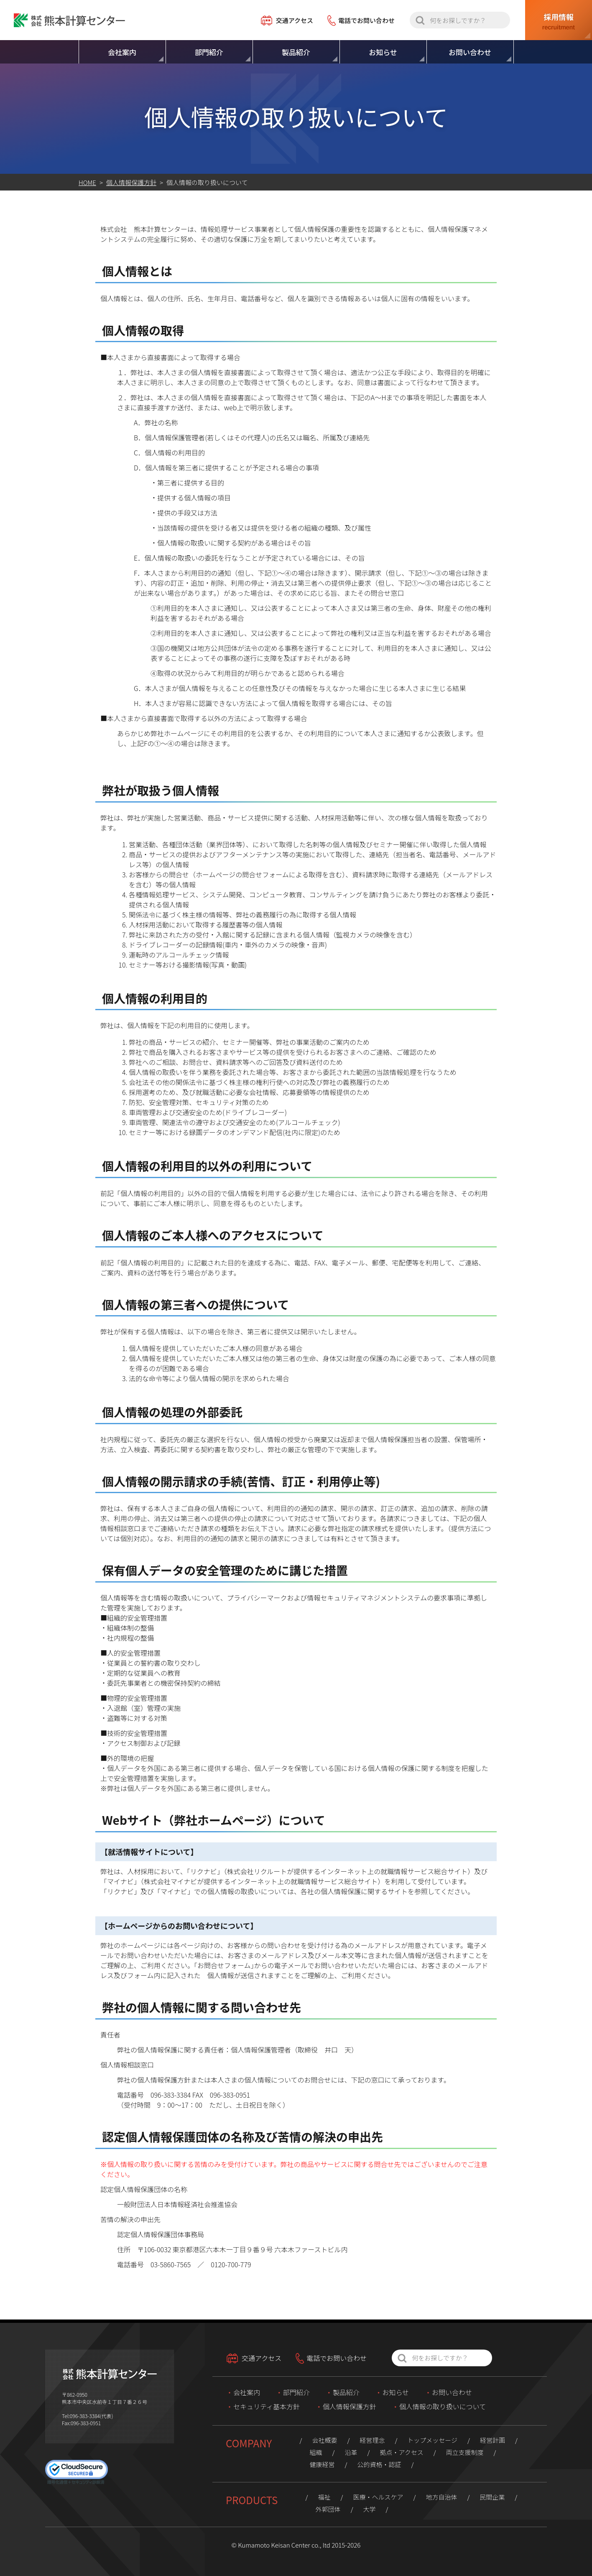 Image resolution: width=592 pixels, height=2576 pixels. I want to click on 両立支援制度, so click(465, 2452).